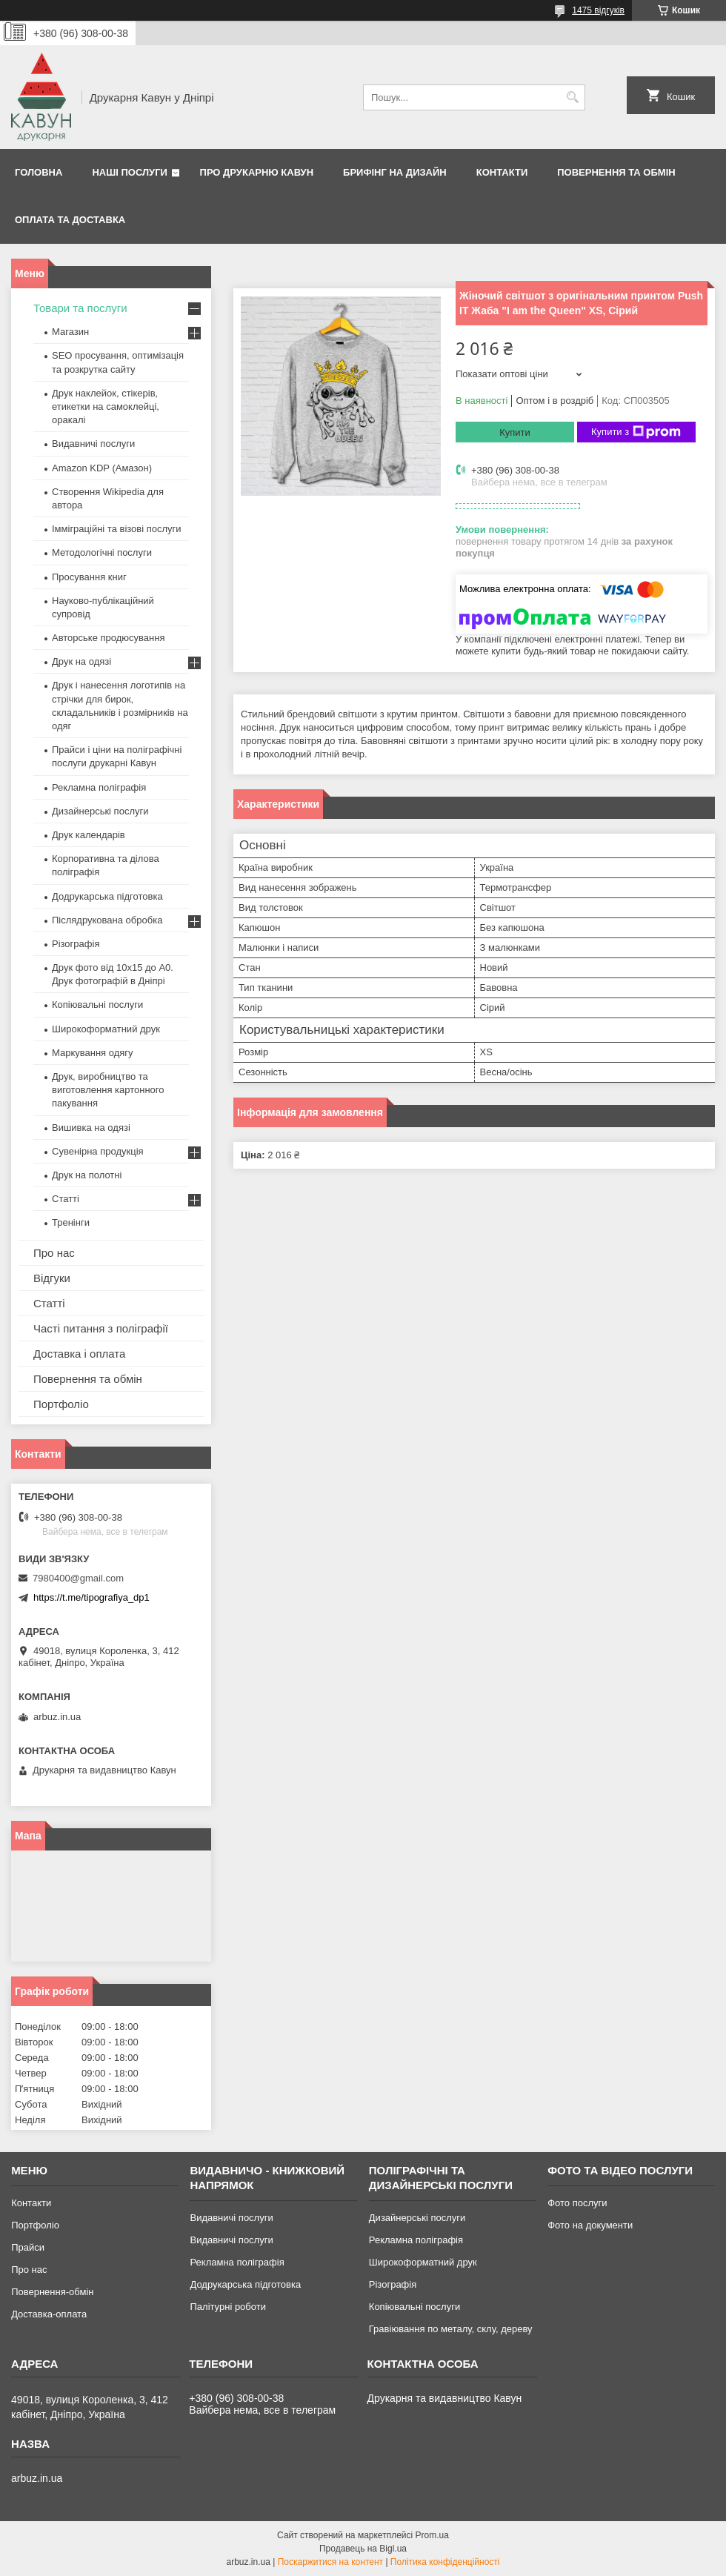  Describe the element at coordinates (97, 1004) in the screenshot. I see `Копіювальні послуги` at that location.